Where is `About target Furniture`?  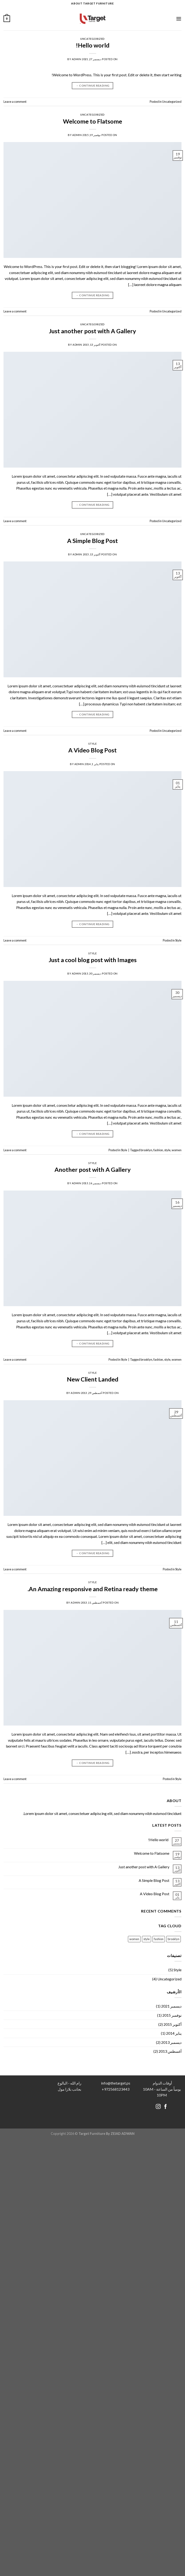 About target Furniture is located at coordinates (92, 3).